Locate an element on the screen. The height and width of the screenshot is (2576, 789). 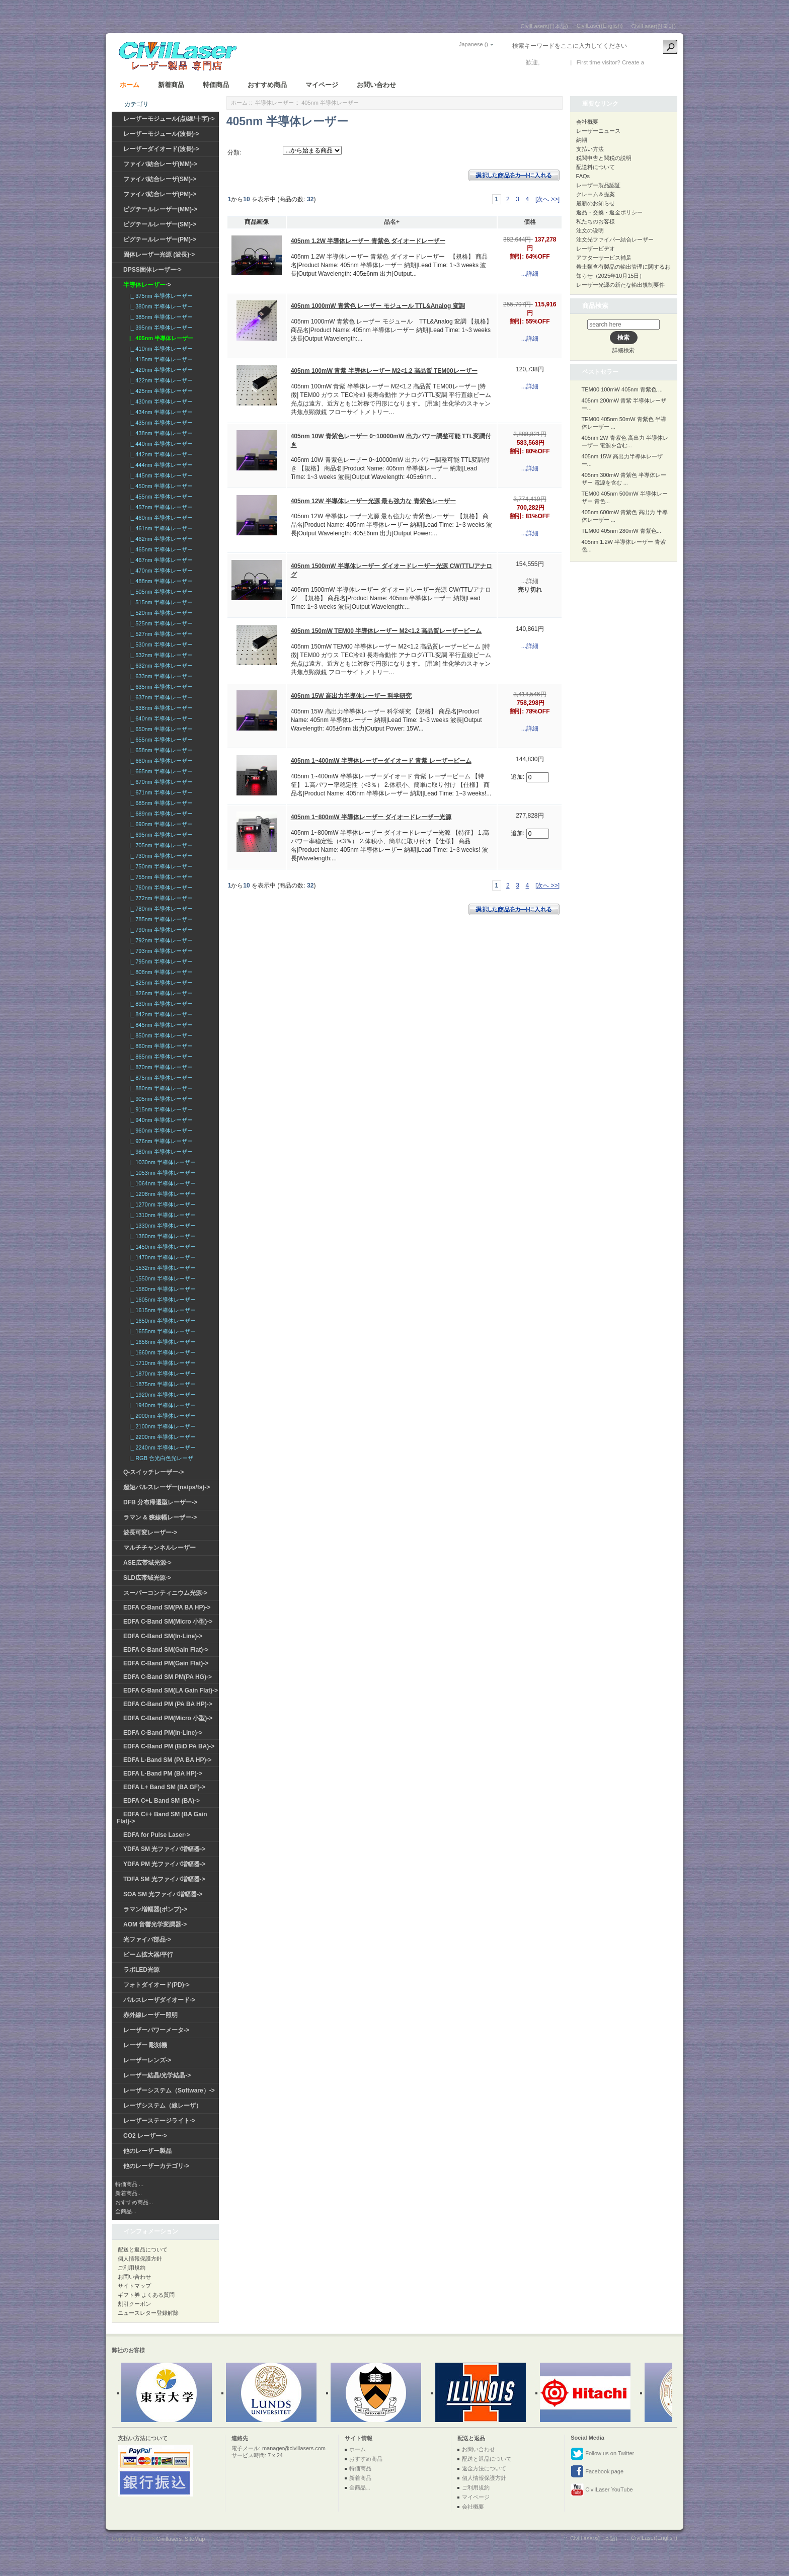
AOM 音響光学変調器-> is located at coordinates (155, 1924).